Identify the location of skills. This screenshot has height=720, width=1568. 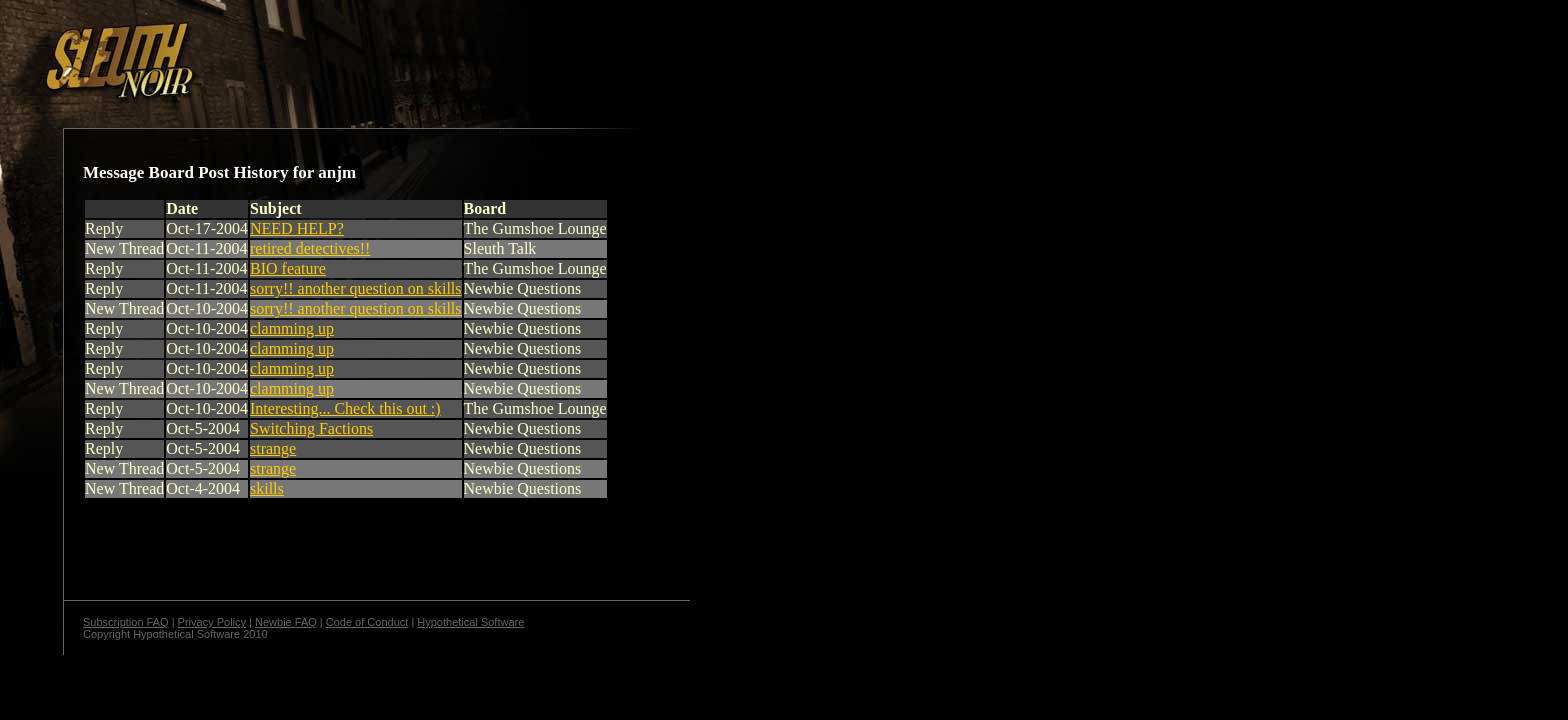
(267, 488).